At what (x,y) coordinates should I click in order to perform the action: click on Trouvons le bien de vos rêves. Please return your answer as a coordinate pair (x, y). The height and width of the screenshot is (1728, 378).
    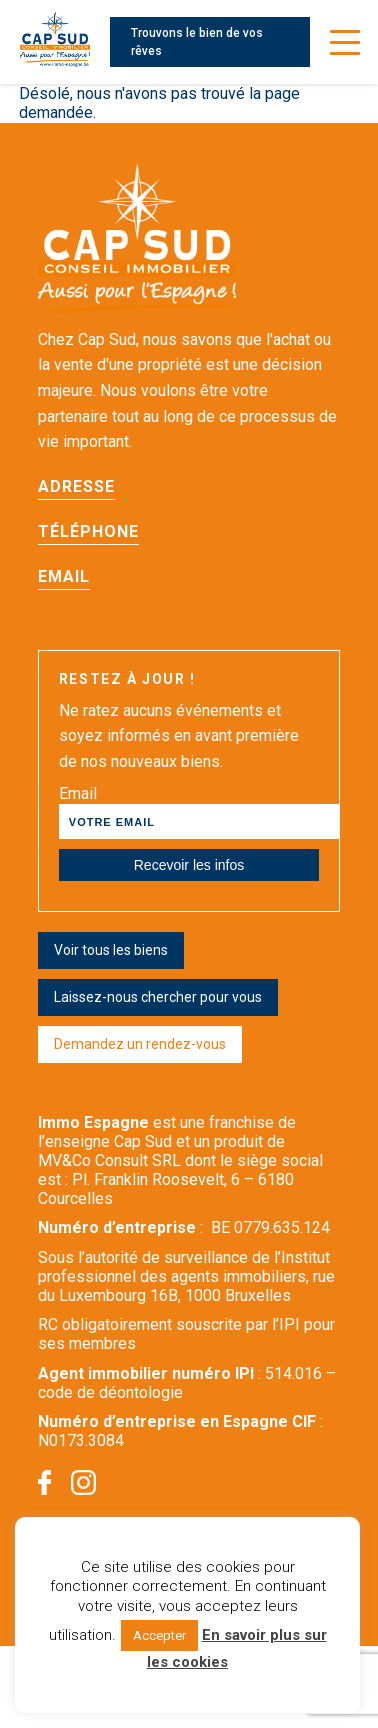
    Looking at the image, I should click on (197, 42).